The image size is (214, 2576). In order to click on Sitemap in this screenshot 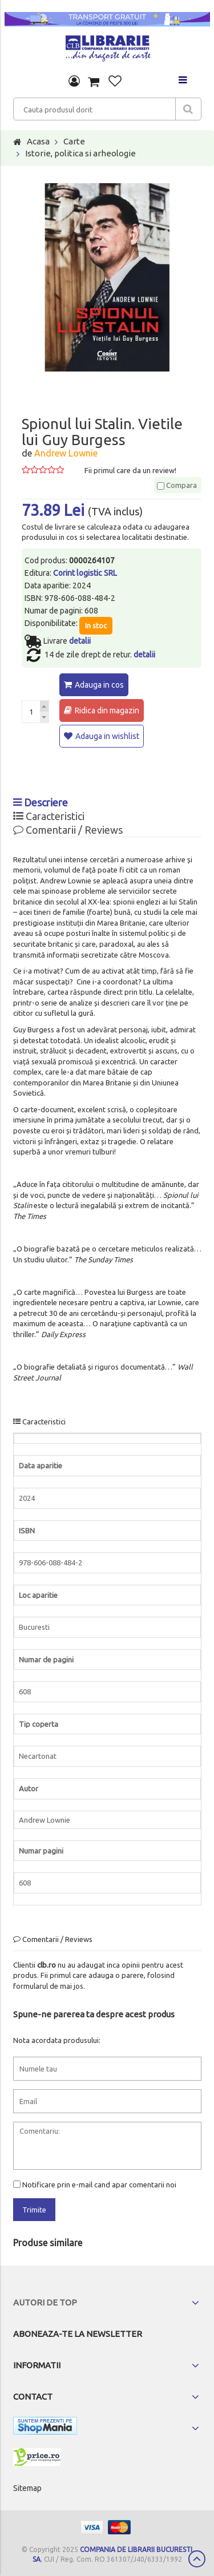, I will do `click(27, 2488)`.